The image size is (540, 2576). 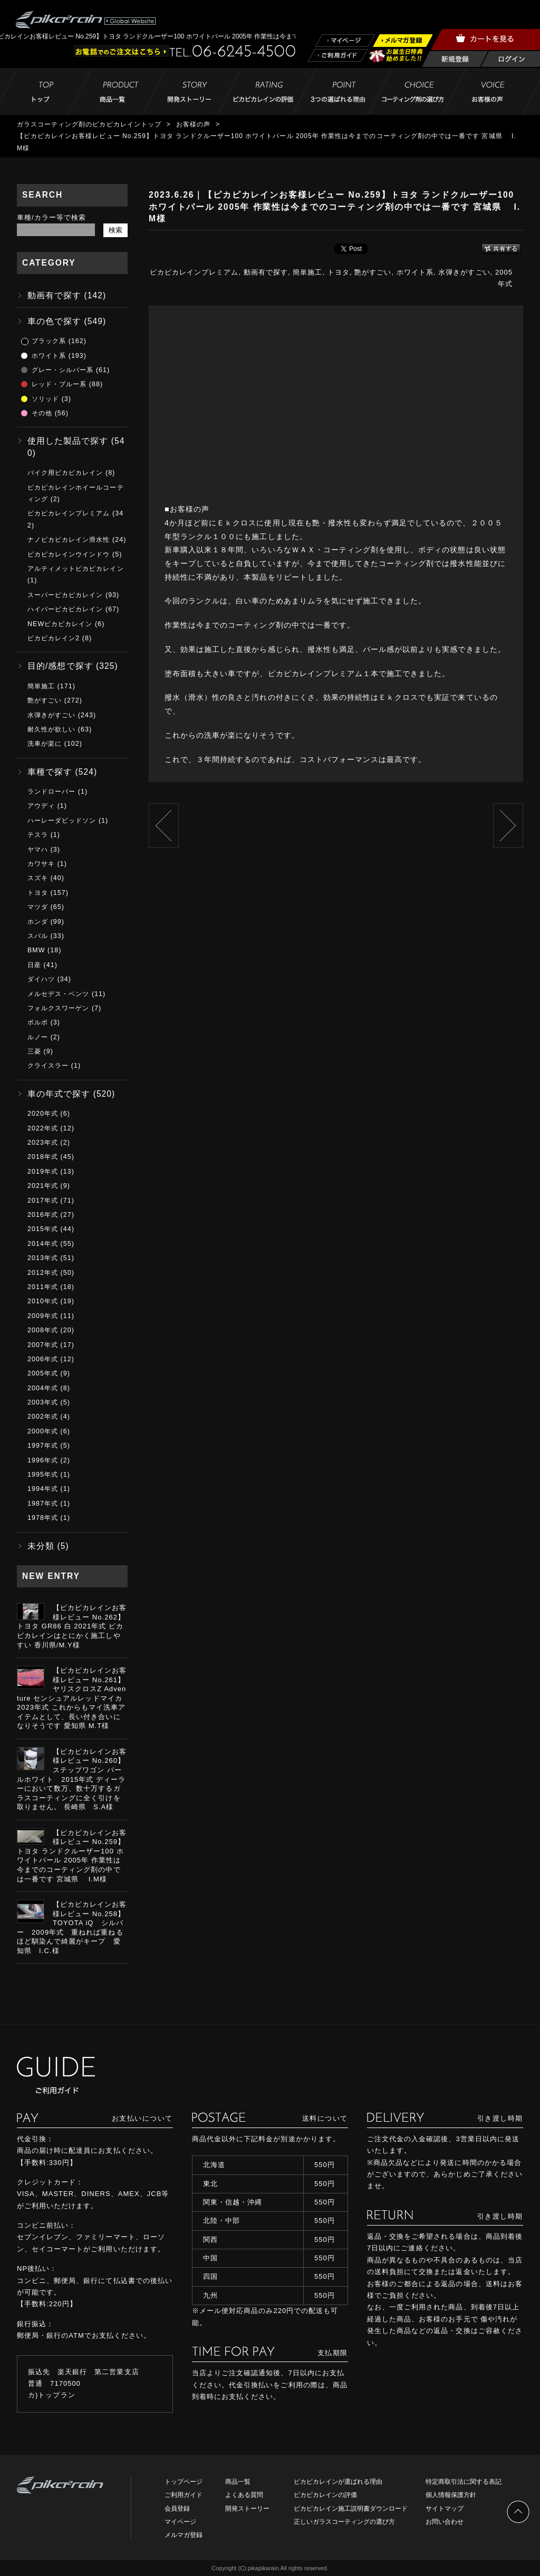 What do you see at coordinates (266, 272) in the screenshot?
I see `動画有で探す` at bounding box center [266, 272].